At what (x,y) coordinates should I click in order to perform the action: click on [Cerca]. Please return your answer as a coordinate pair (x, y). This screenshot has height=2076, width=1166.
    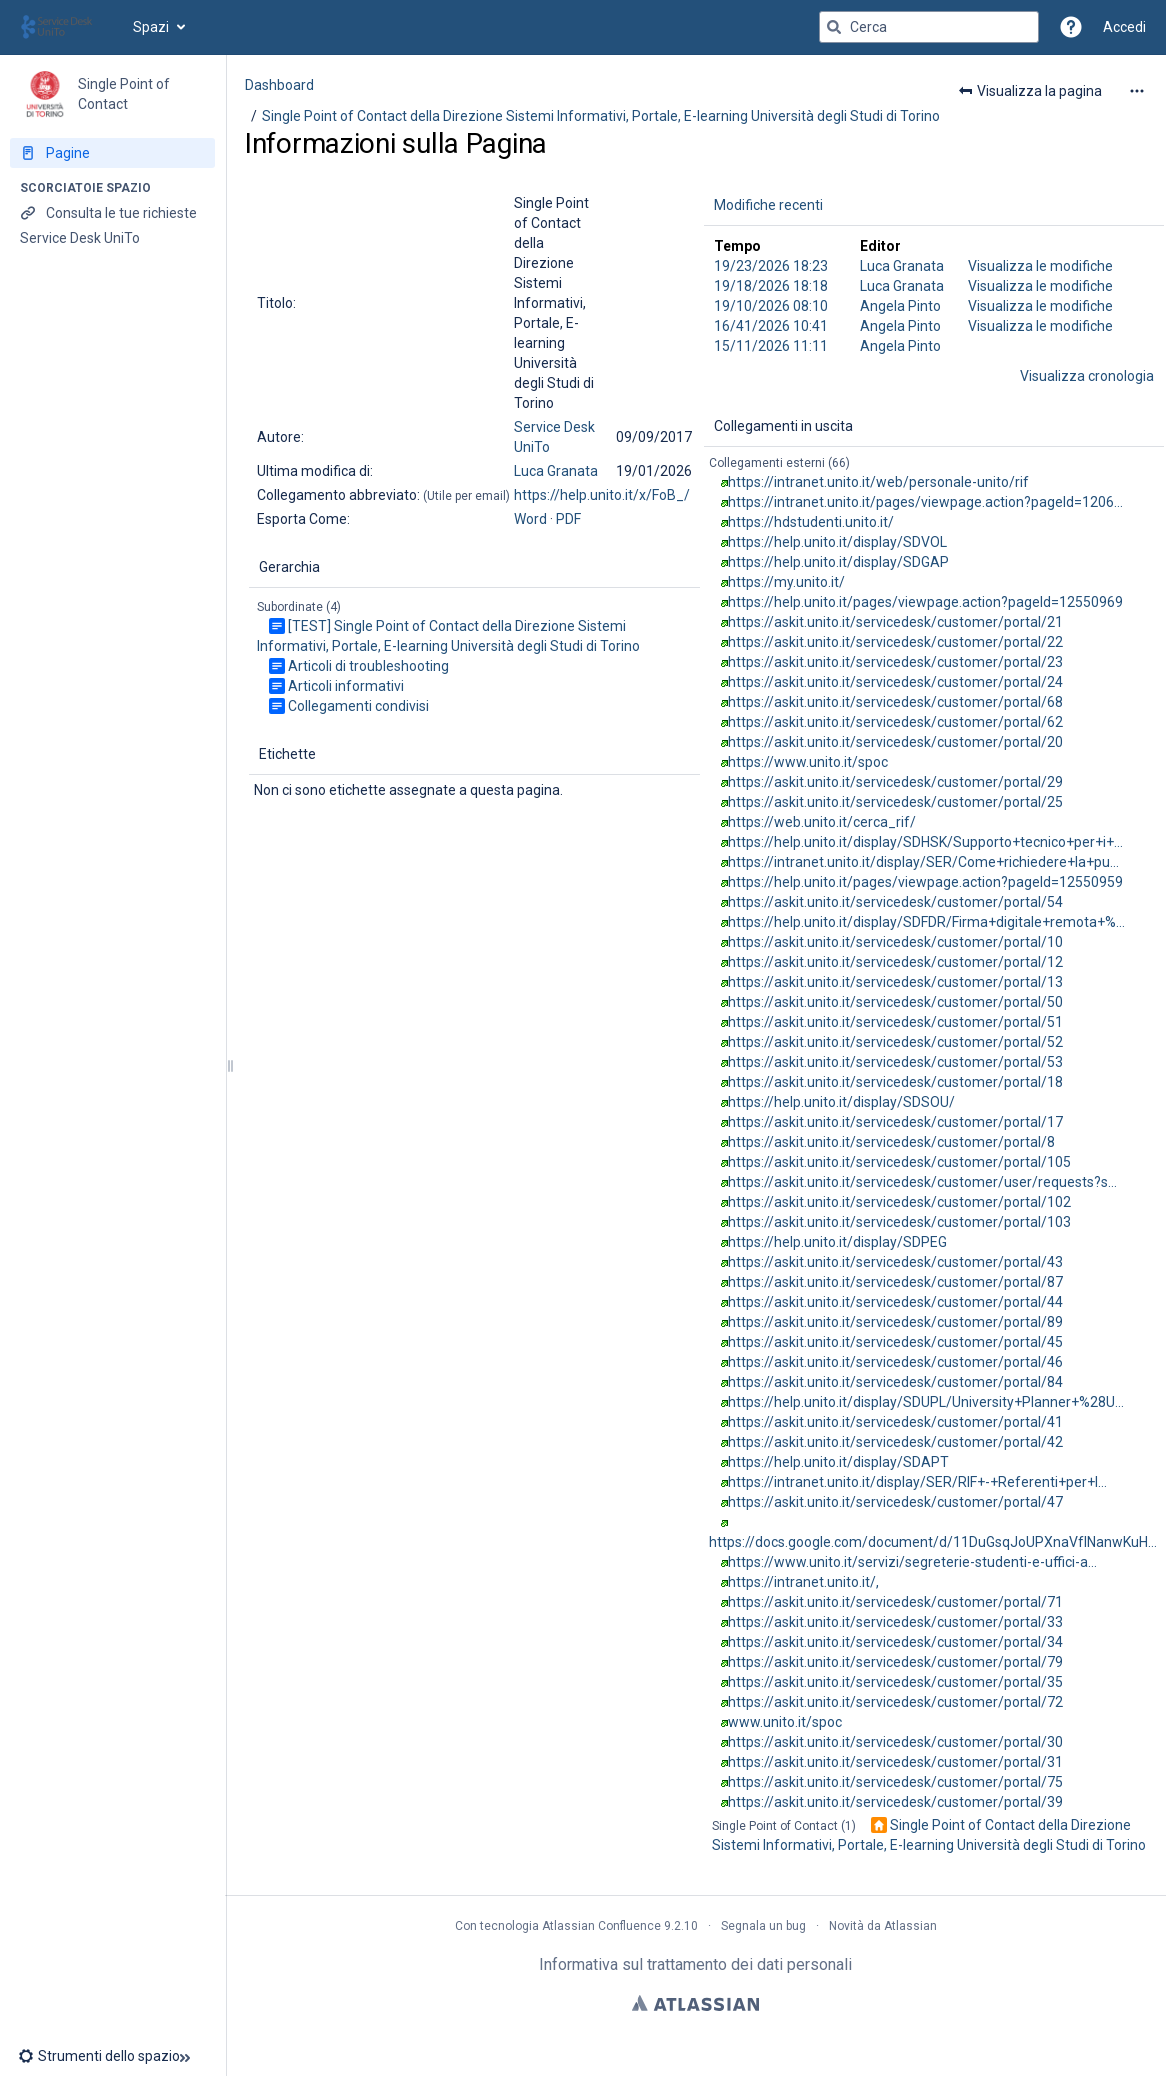
    Looking at the image, I should click on (834, 27).